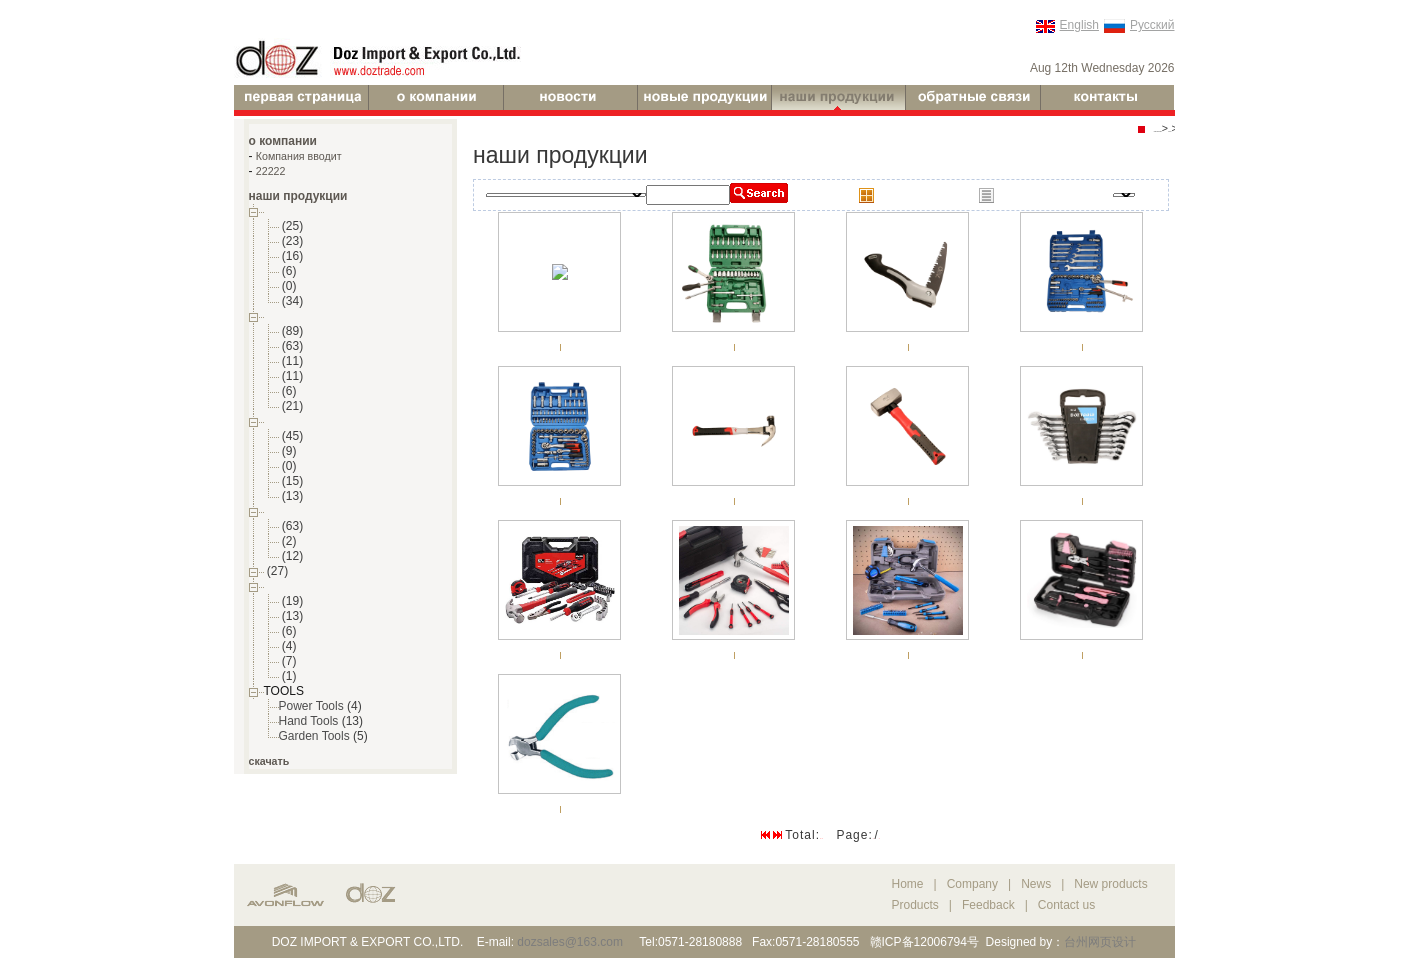 The width and height of the screenshot is (1408, 958). What do you see at coordinates (311, 706) in the screenshot?
I see `Power Tools` at bounding box center [311, 706].